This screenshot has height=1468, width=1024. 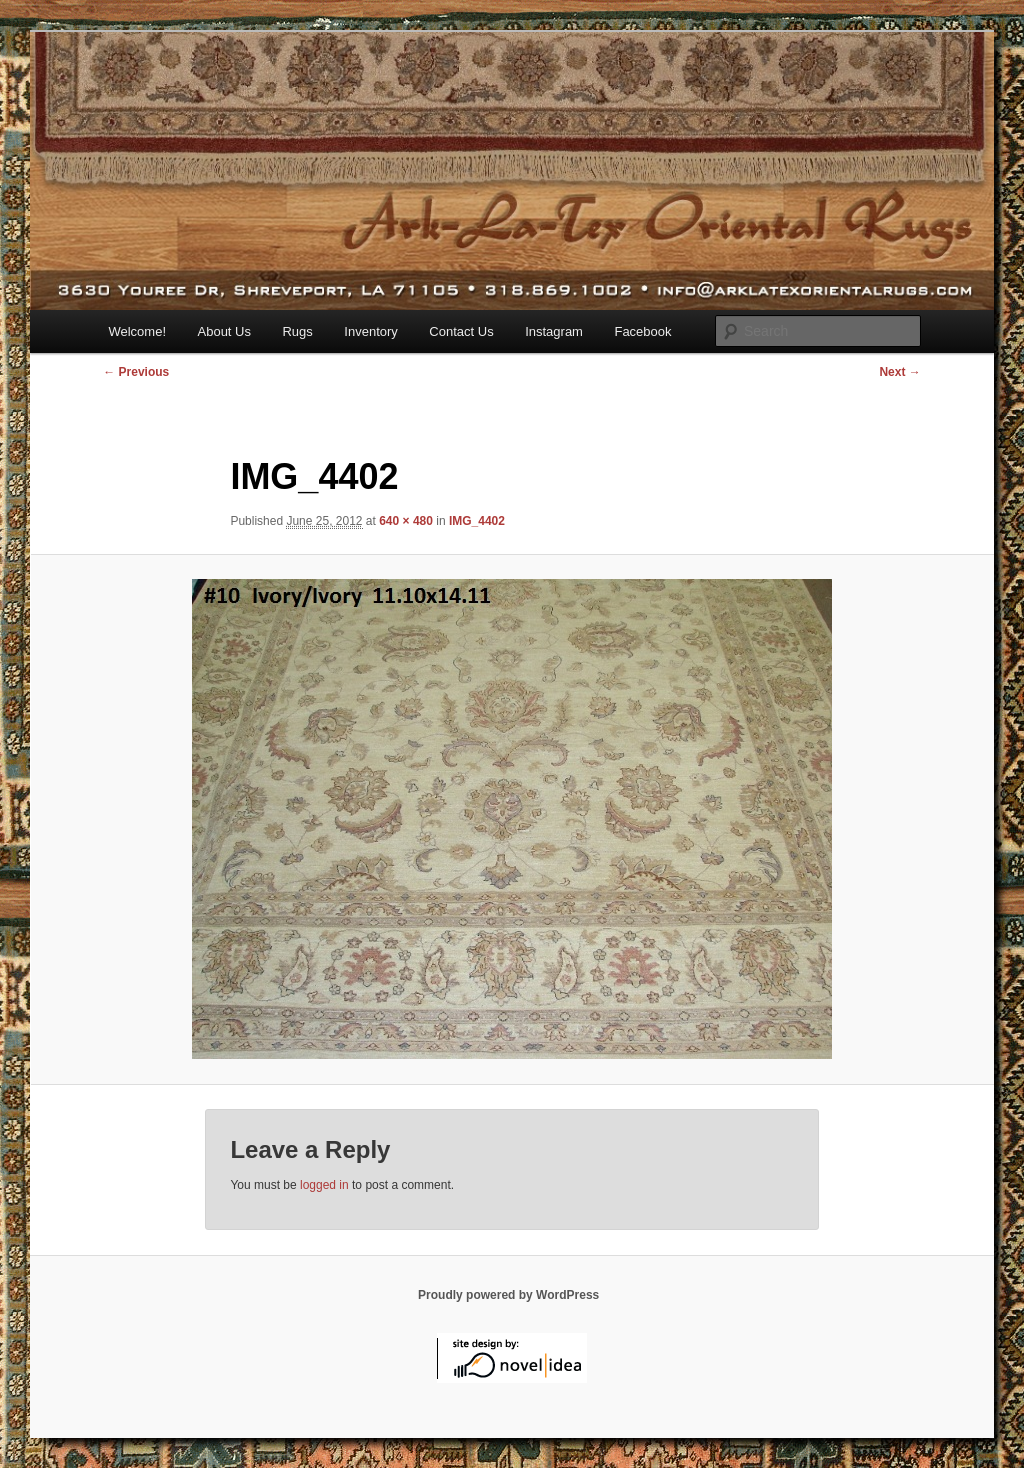 What do you see at coordinates (370, 331) in the screenshot?
I see `Inventory` at bounding box center [370, 331].